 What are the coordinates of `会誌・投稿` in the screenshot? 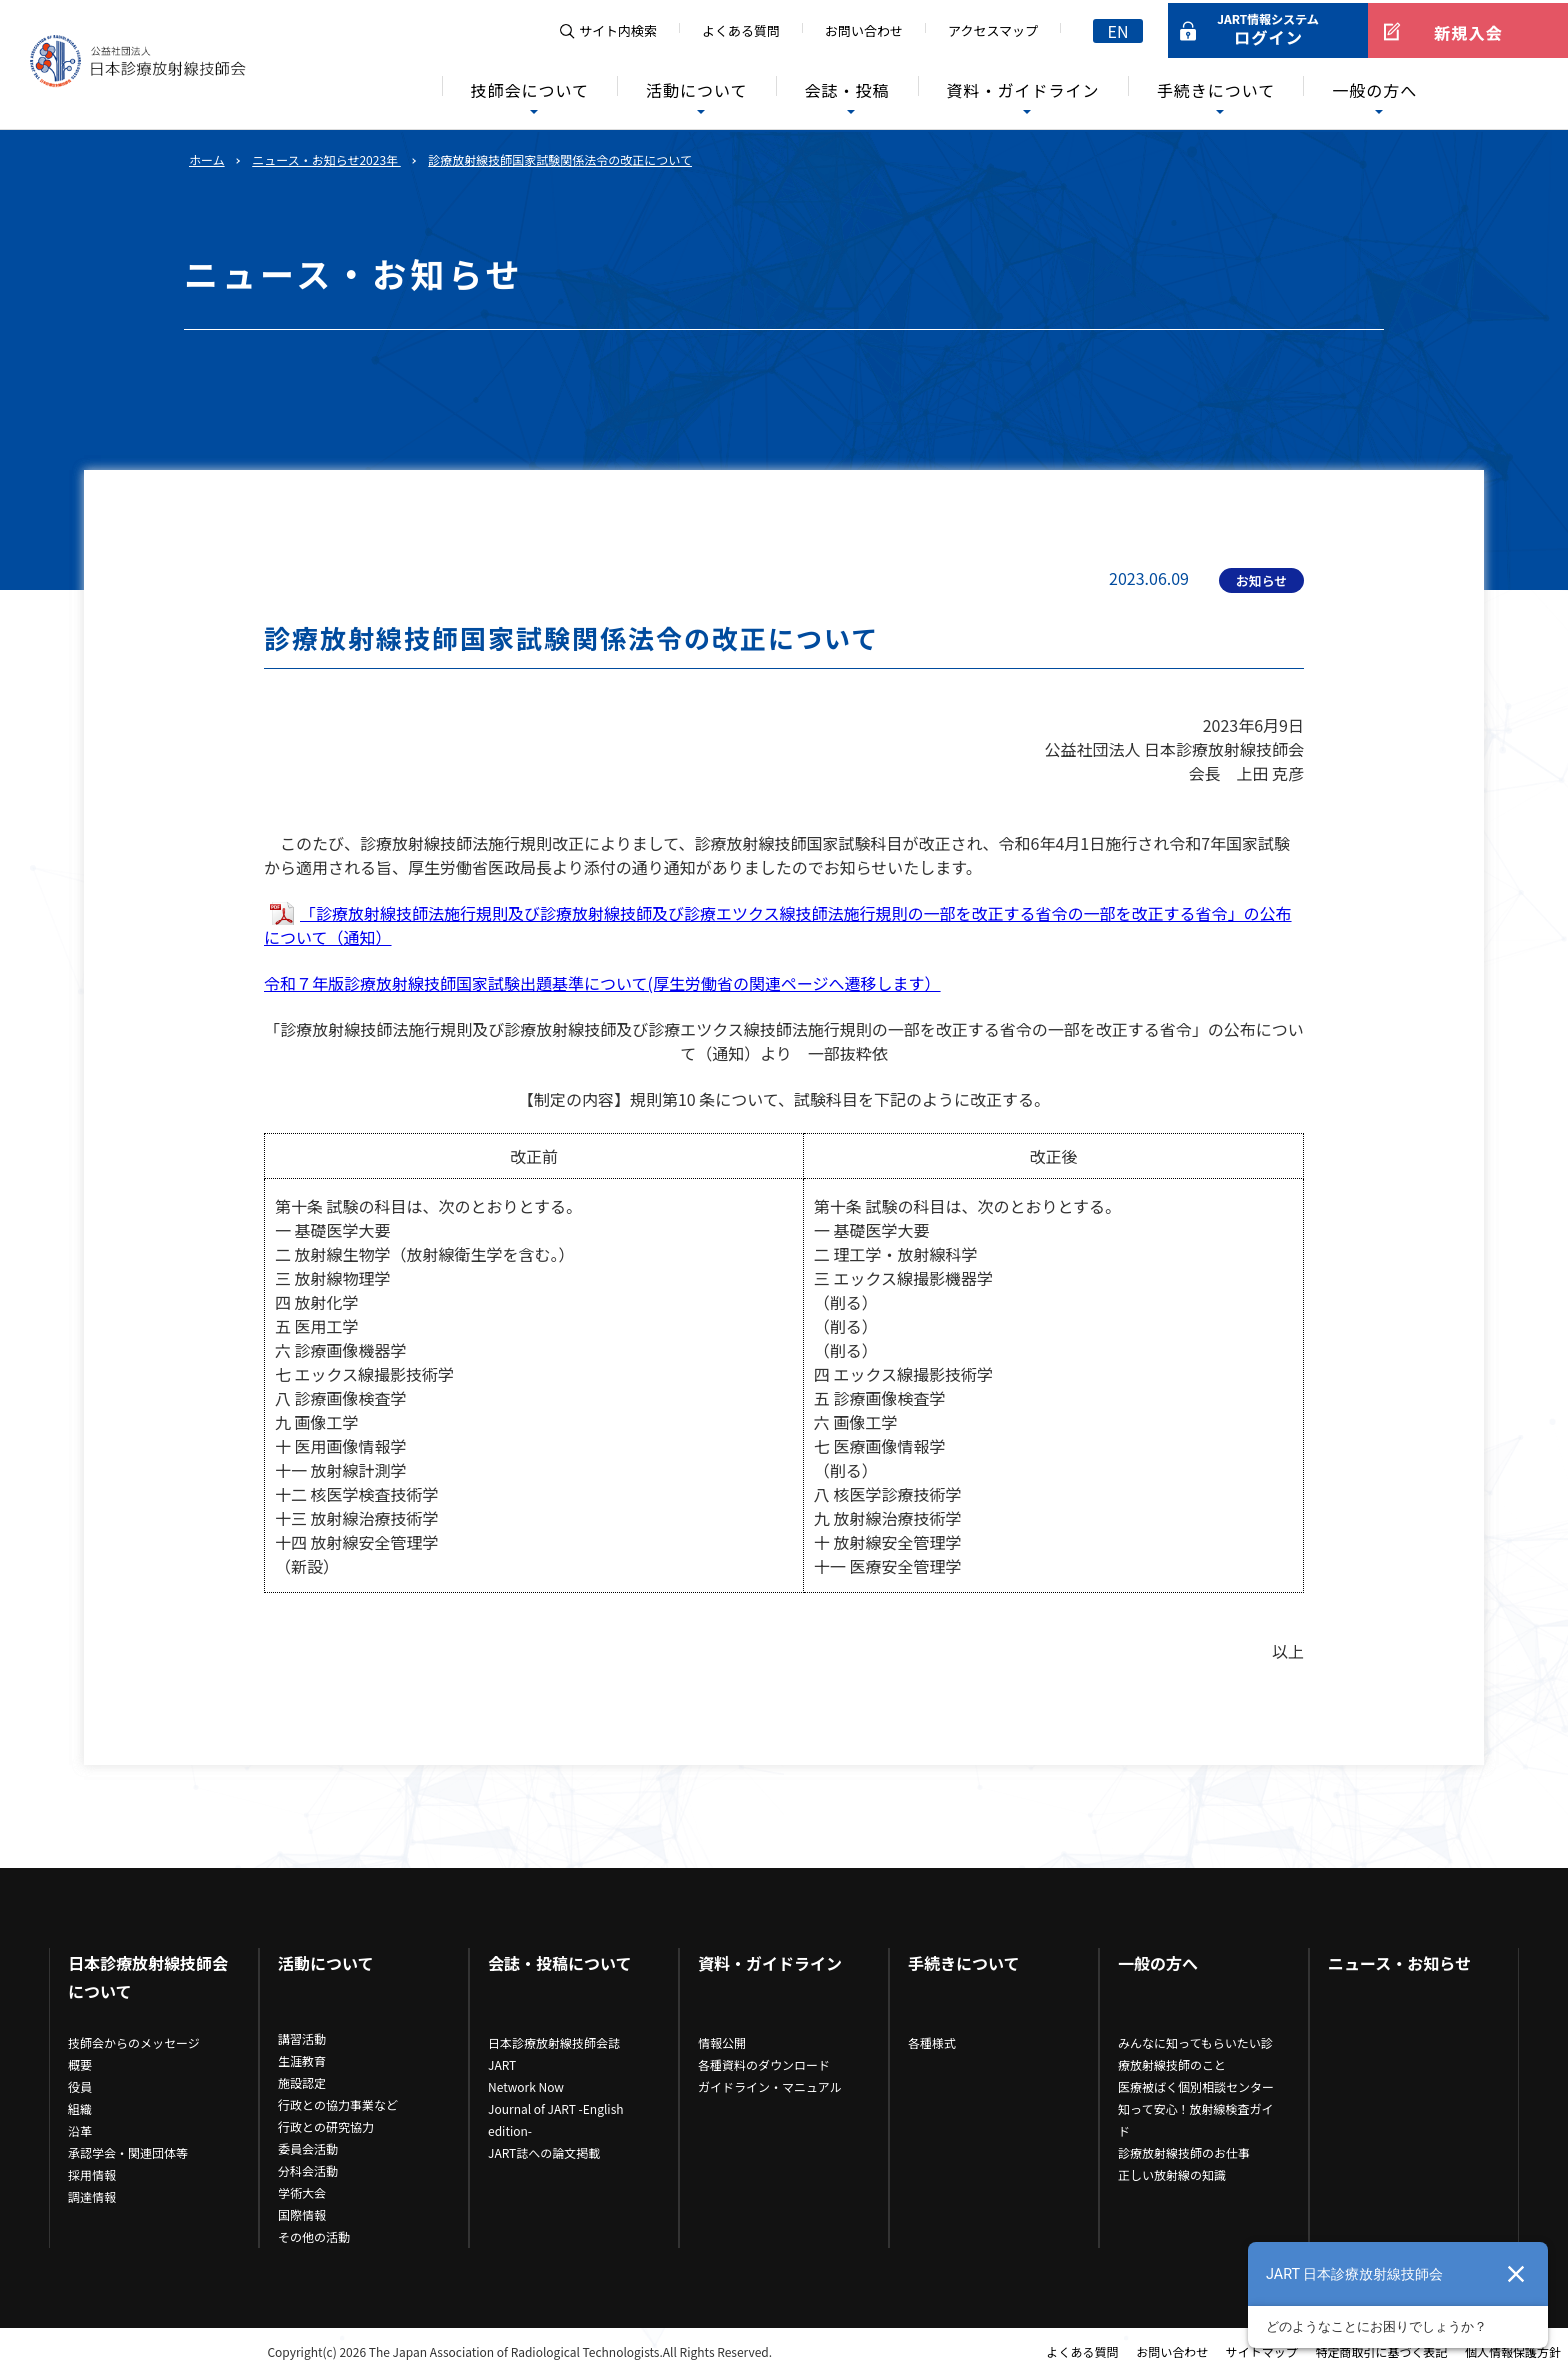 It's located at (847, 90).